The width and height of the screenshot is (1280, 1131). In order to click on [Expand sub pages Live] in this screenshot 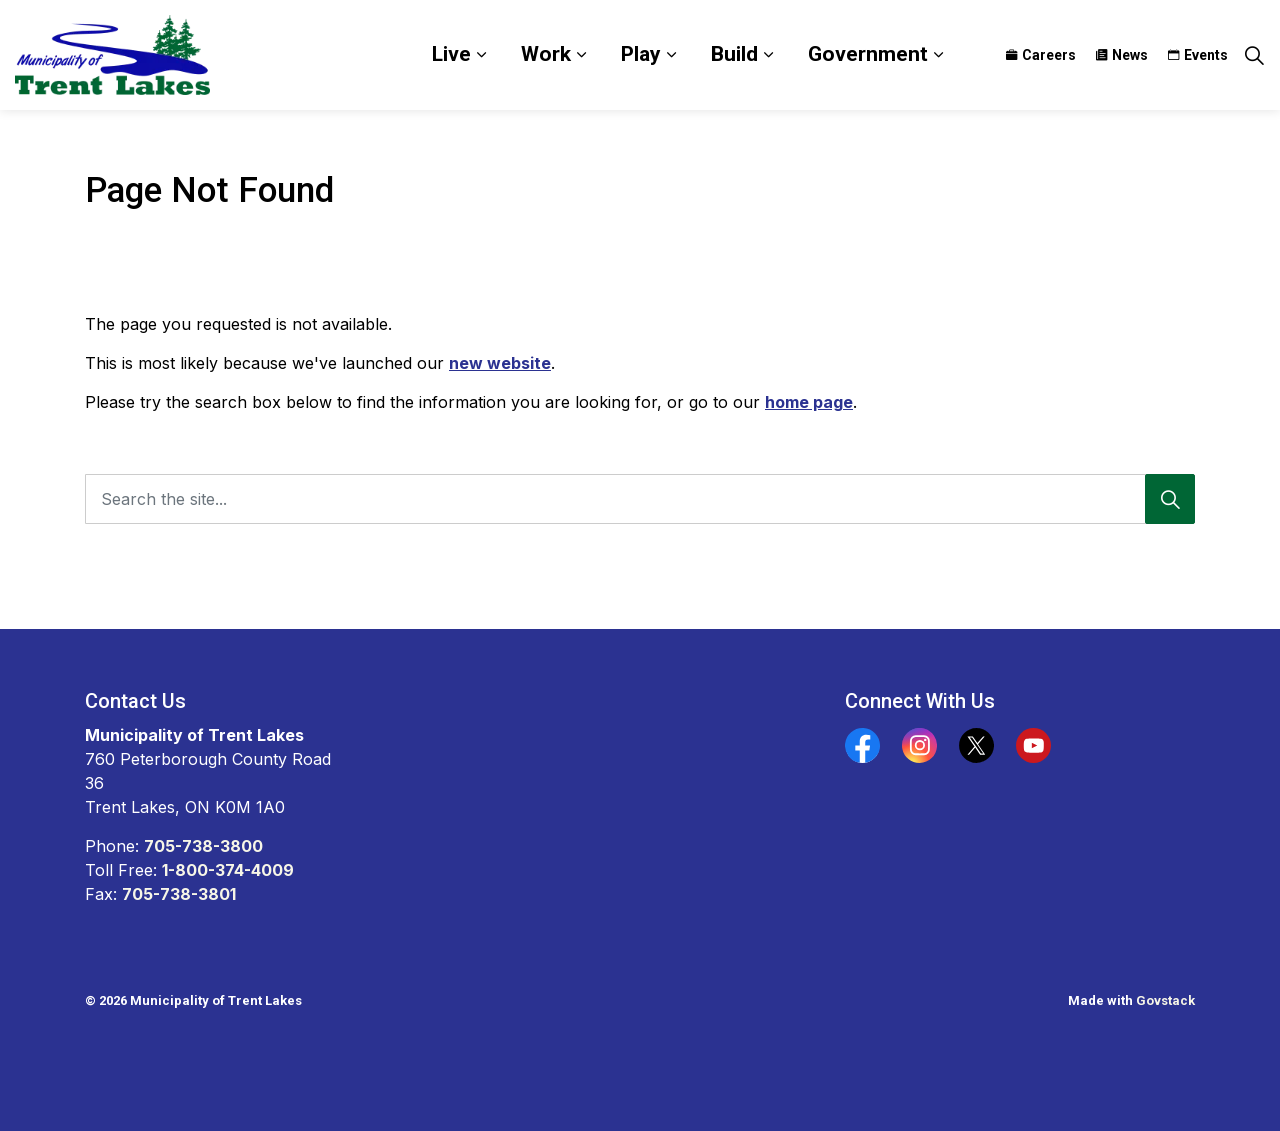, I will do `click(481, 55)`.